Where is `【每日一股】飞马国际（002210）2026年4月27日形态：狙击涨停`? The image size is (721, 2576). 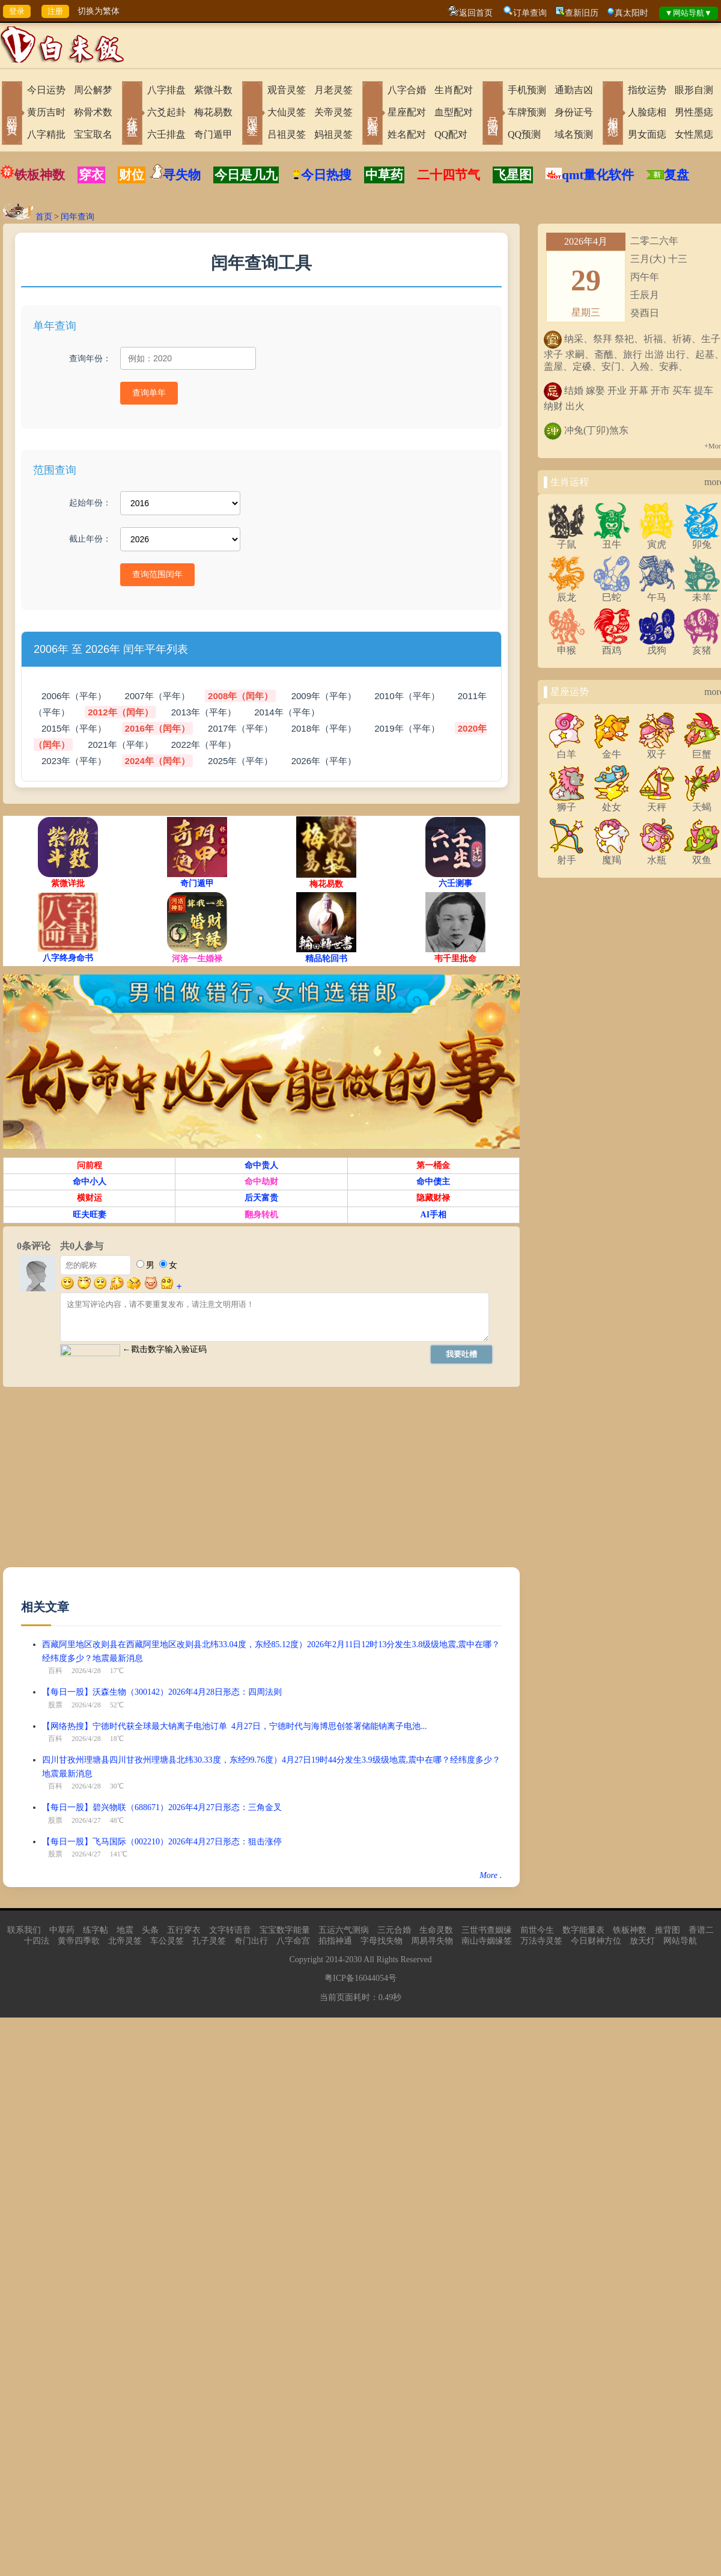
【每日一股】飞马国际（002210）2026年4月27日形态：狙击涨停 is located at coordinates (162, 1841).